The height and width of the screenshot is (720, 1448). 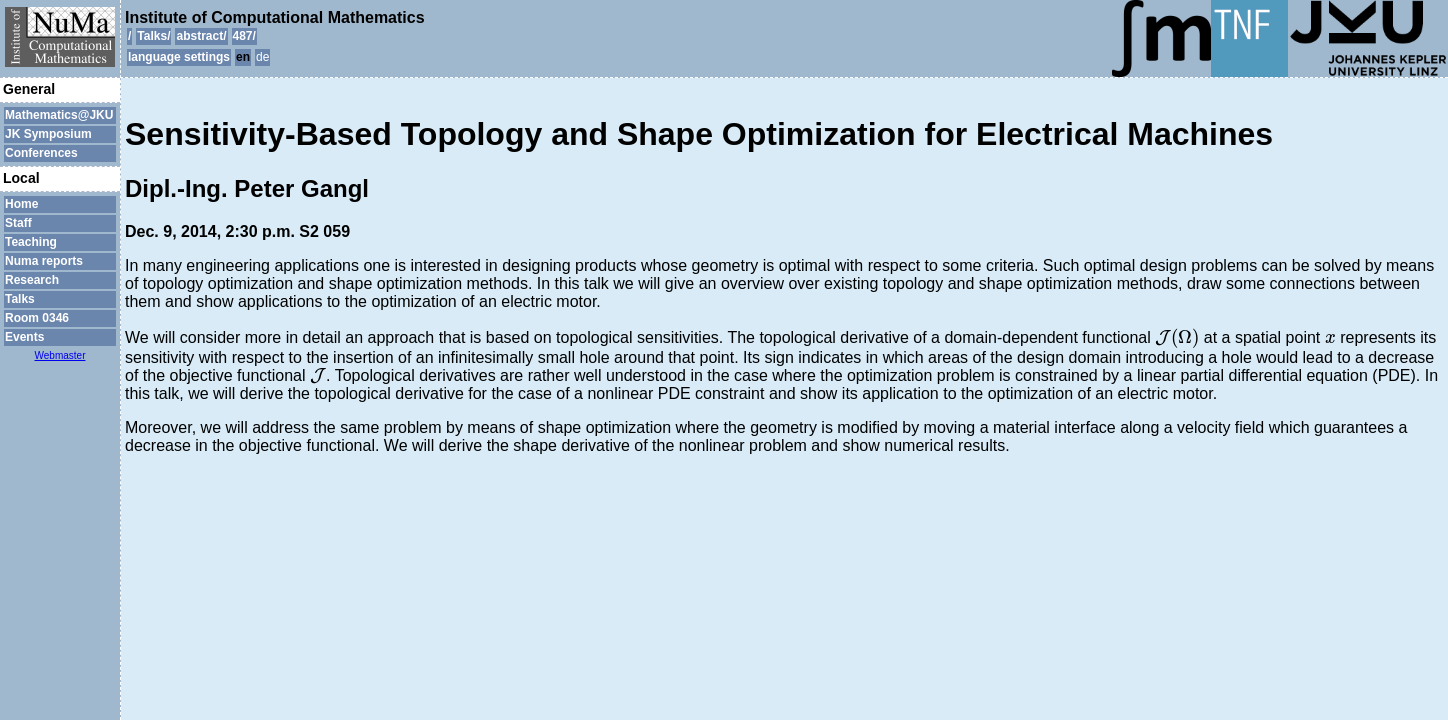 I want to click on Staff, so click(x=18, y=223).